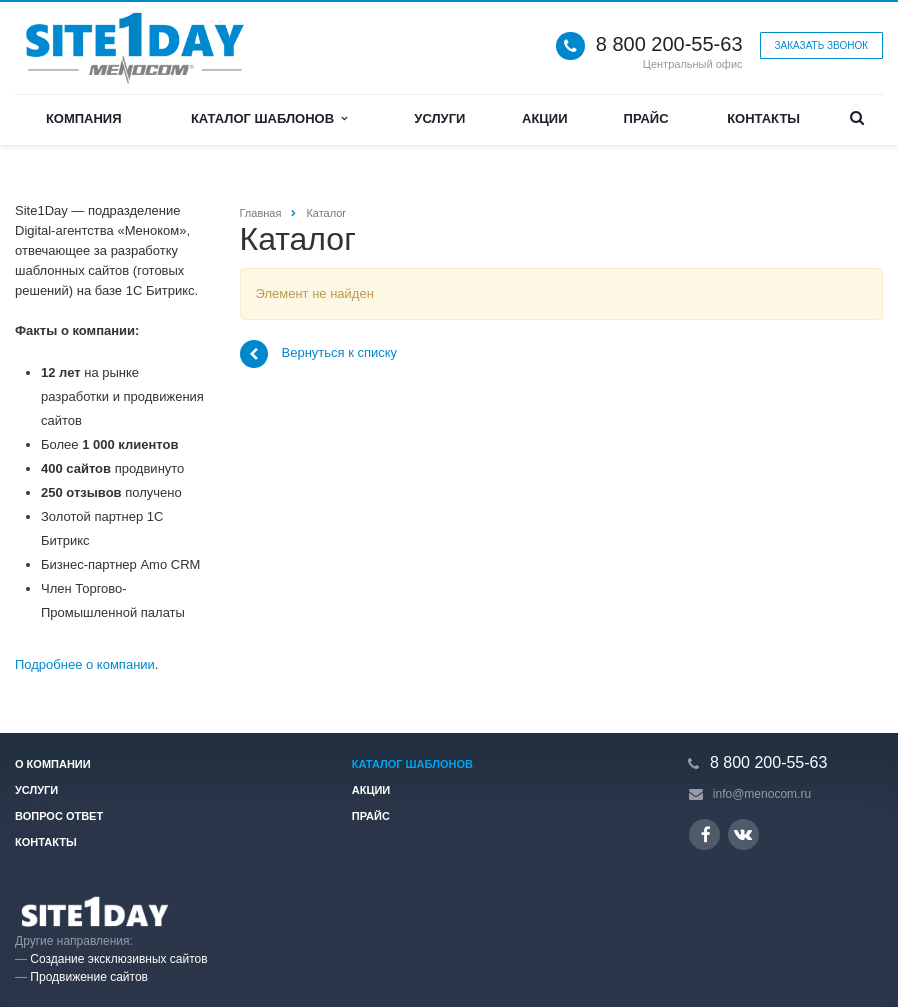 This screenshot has width=898, height=1007. What do you see at coordinates (53, 764) in the screenshot?
I see `О компании` at bounding box center [53, 764].